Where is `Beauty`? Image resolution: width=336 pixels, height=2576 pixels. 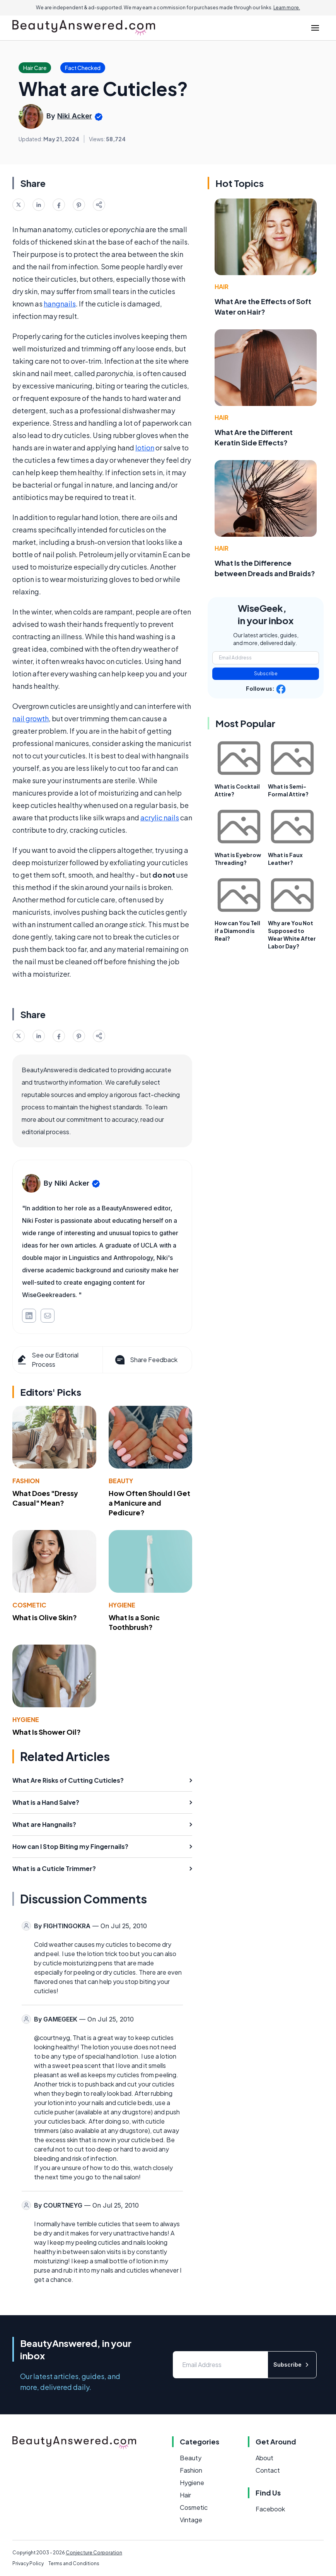
Beauty is located at coordinates (121, 1481).